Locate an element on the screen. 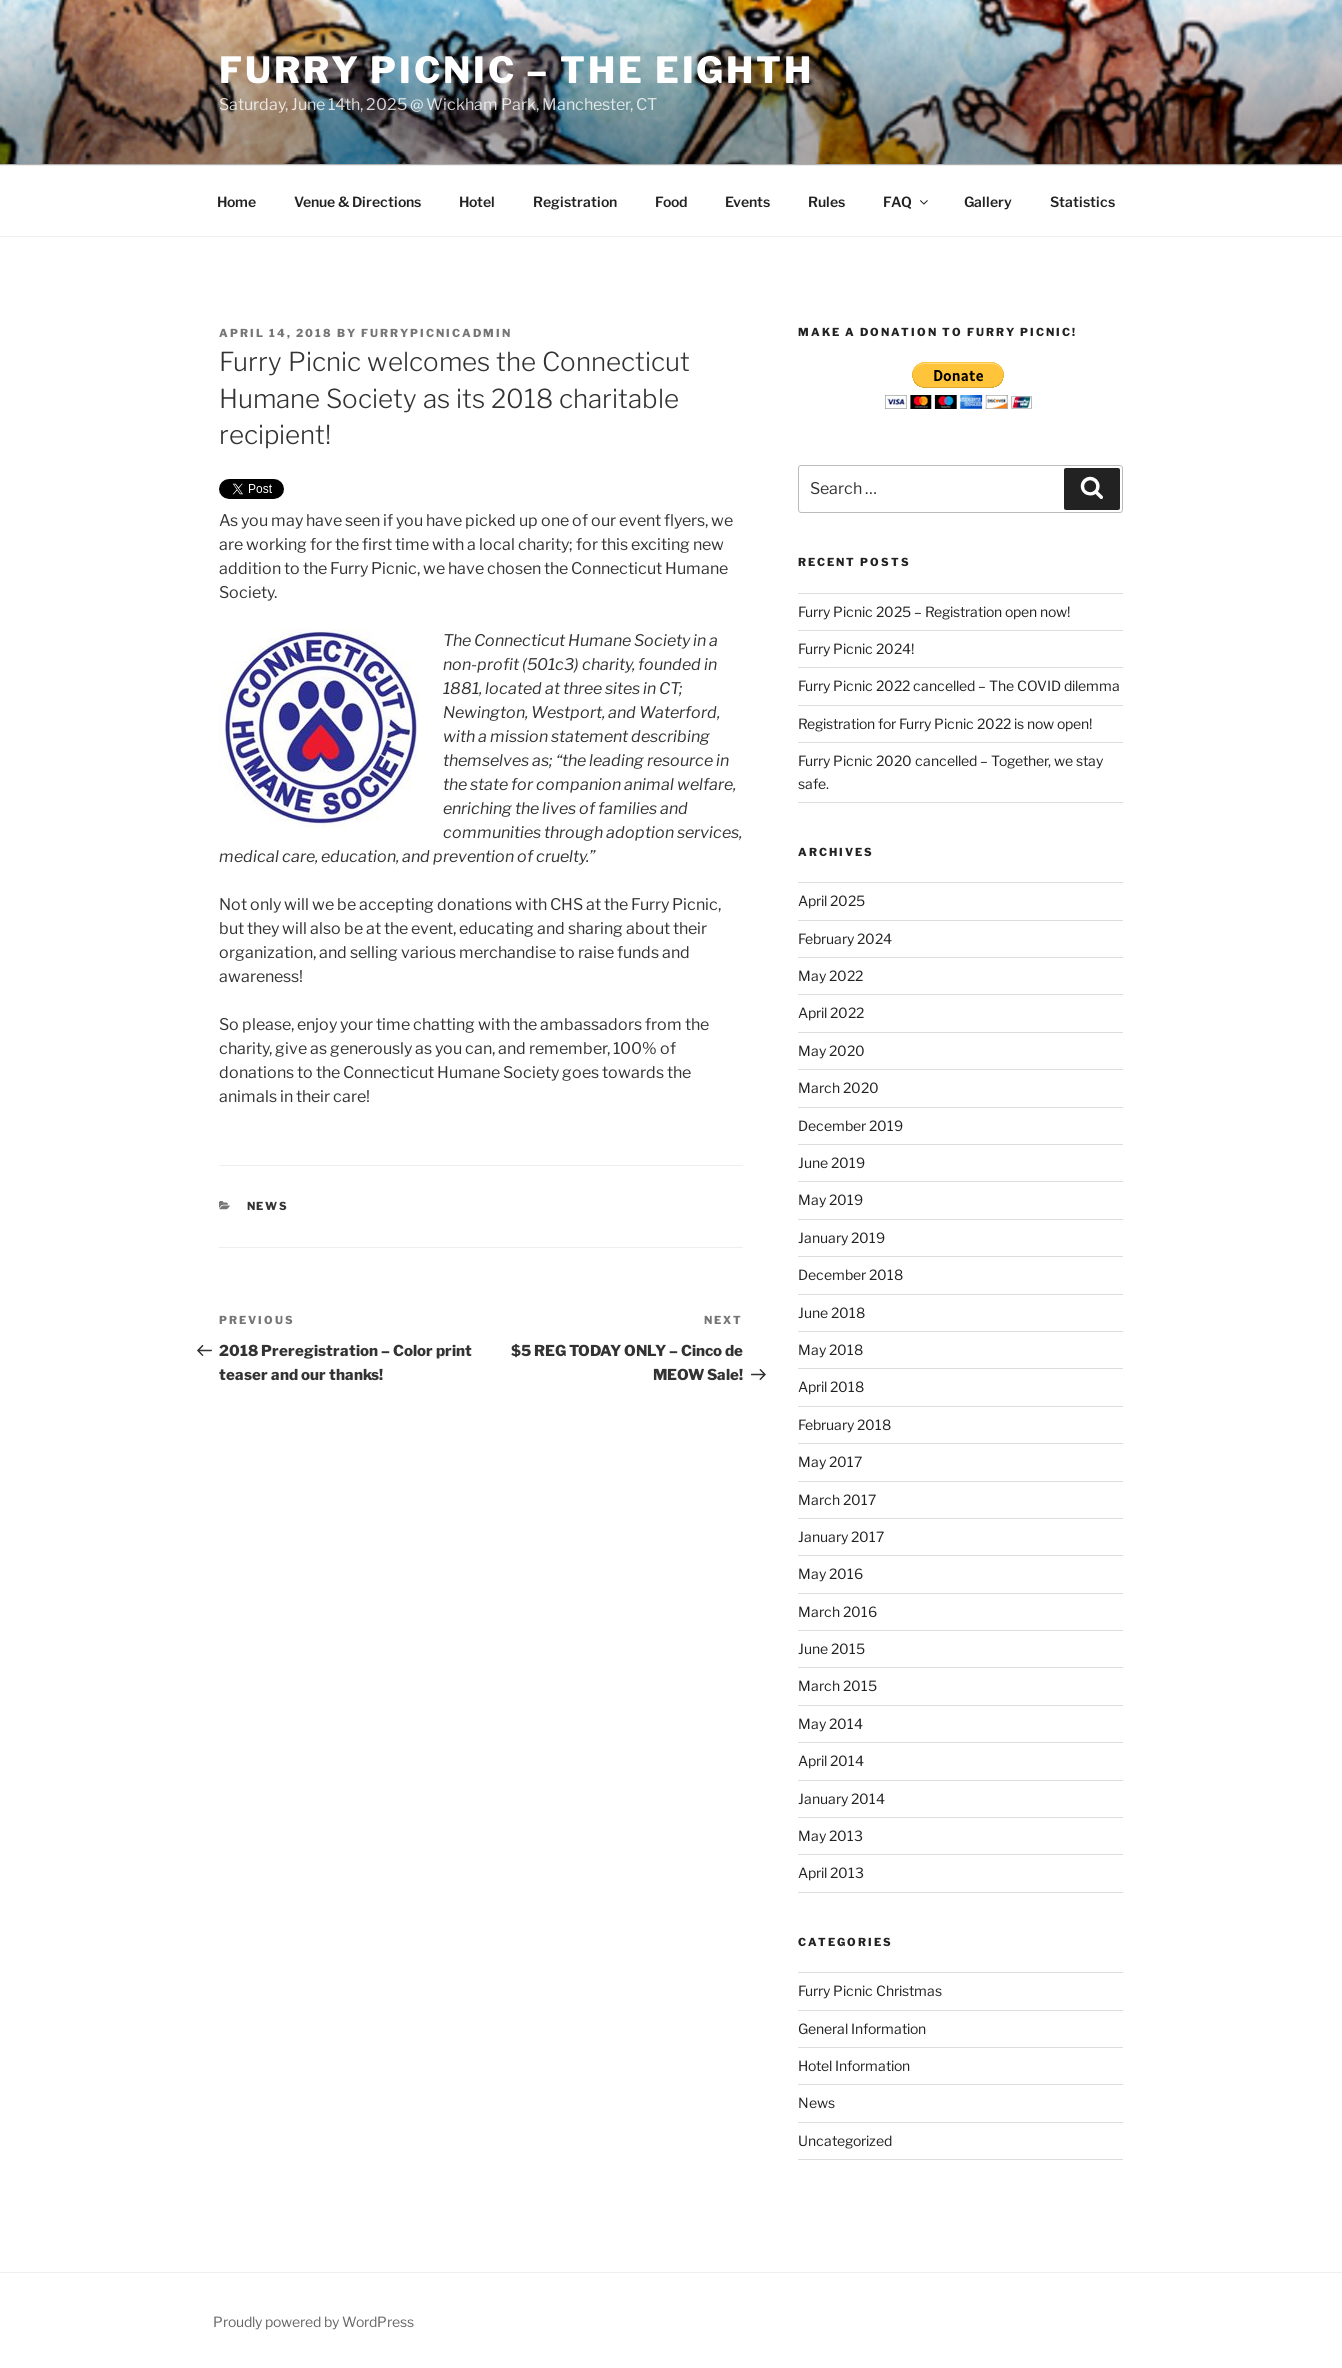  March 2017 is located at coordinates (837, 1499).